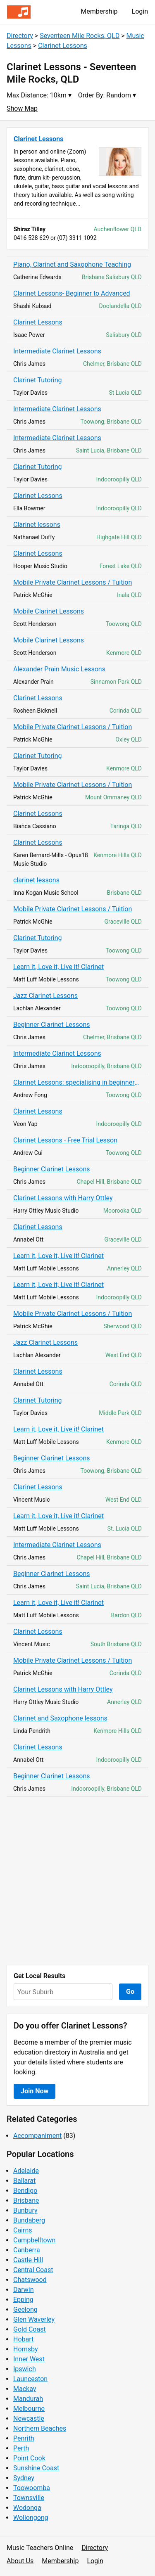 This screenshot has width=155, height=2576. What do you see at coordinates (23, 2339) in the screenshot?
I see `Hobart` at bounding box center [23, 2339].